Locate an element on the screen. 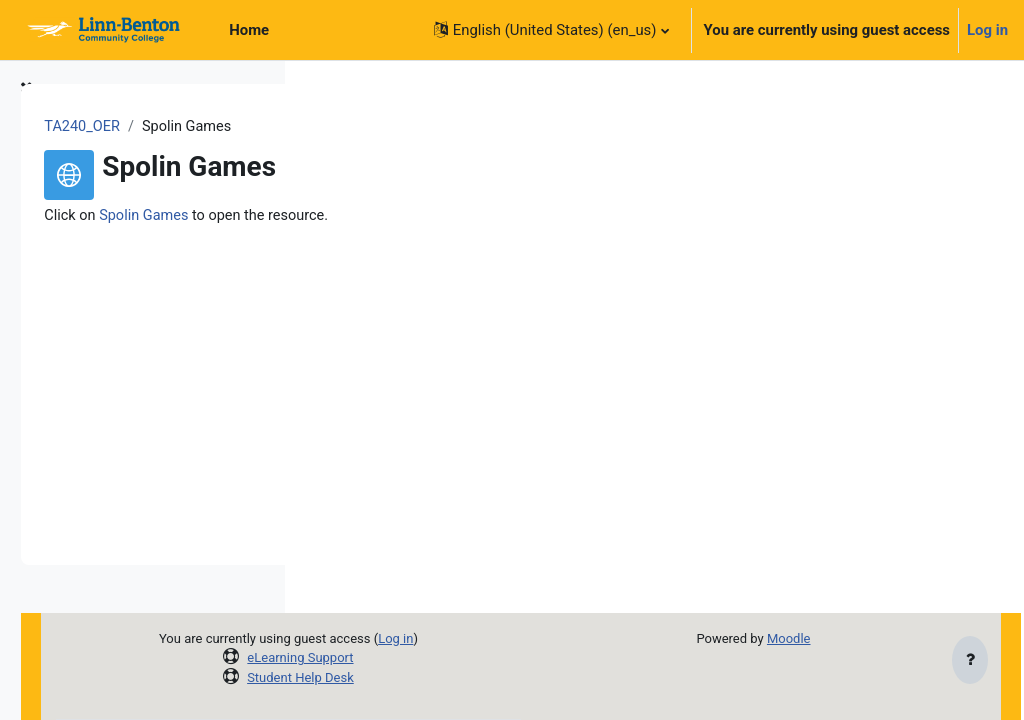  Student Help Desk is located at coordinates (489, 677).